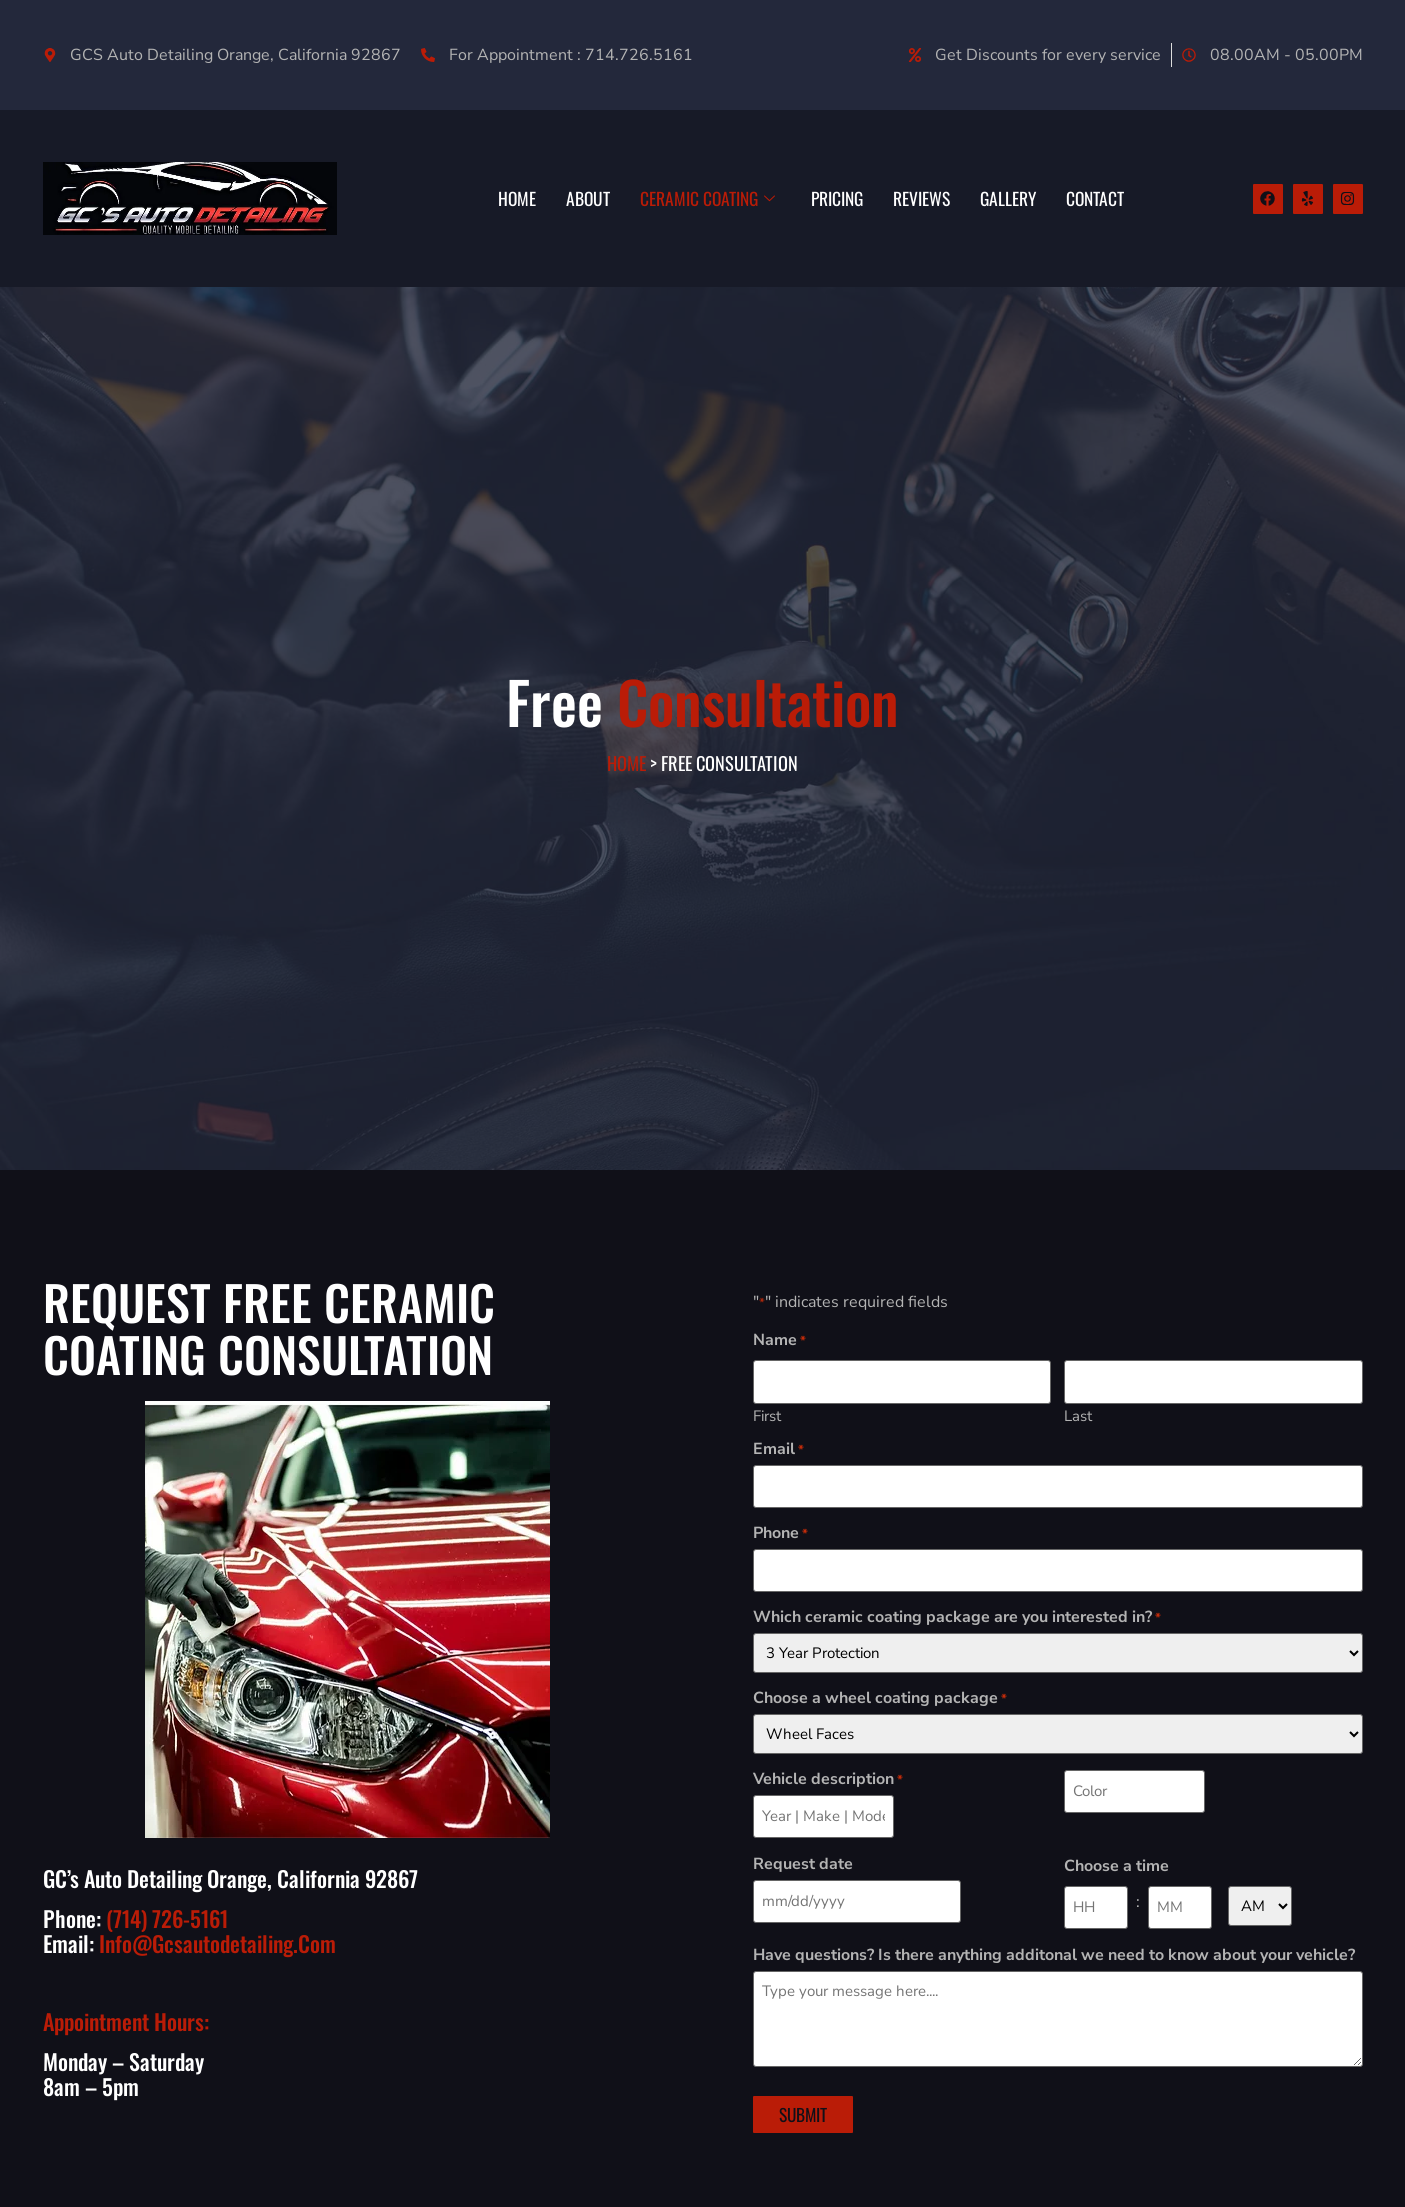 The height and width of the screenshot is (2207, 1405). What do you see at coordinates (780, 1528) in the screenshot?
I see `Phone` at bounding box center [780, 1528].